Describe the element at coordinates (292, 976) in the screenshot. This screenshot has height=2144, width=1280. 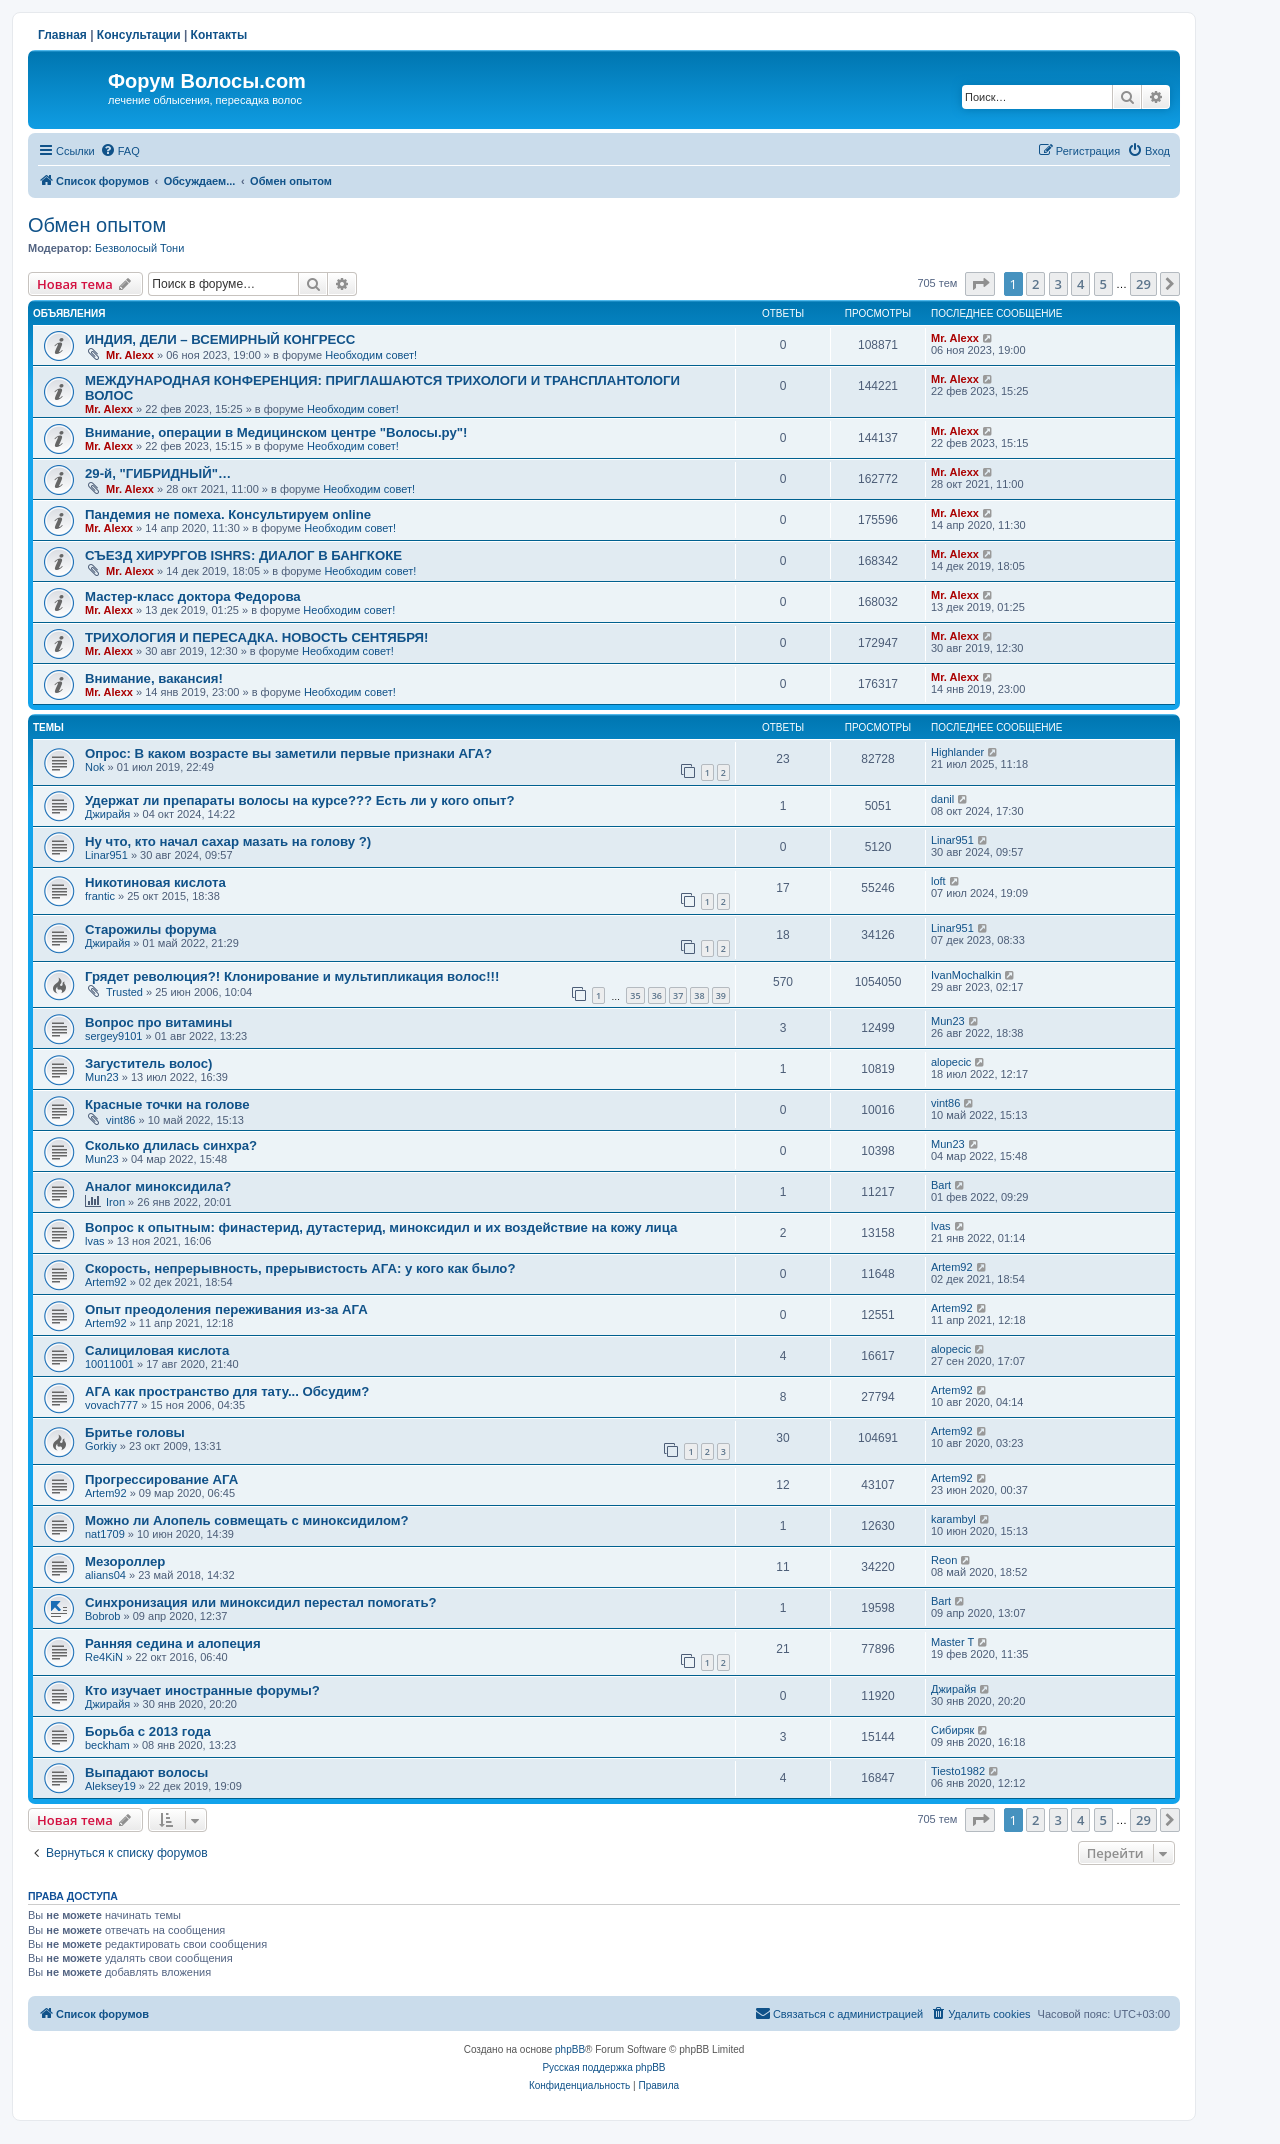
I see `Грядет революция?! Клонирование и мультипликация волос!!!` at that location.